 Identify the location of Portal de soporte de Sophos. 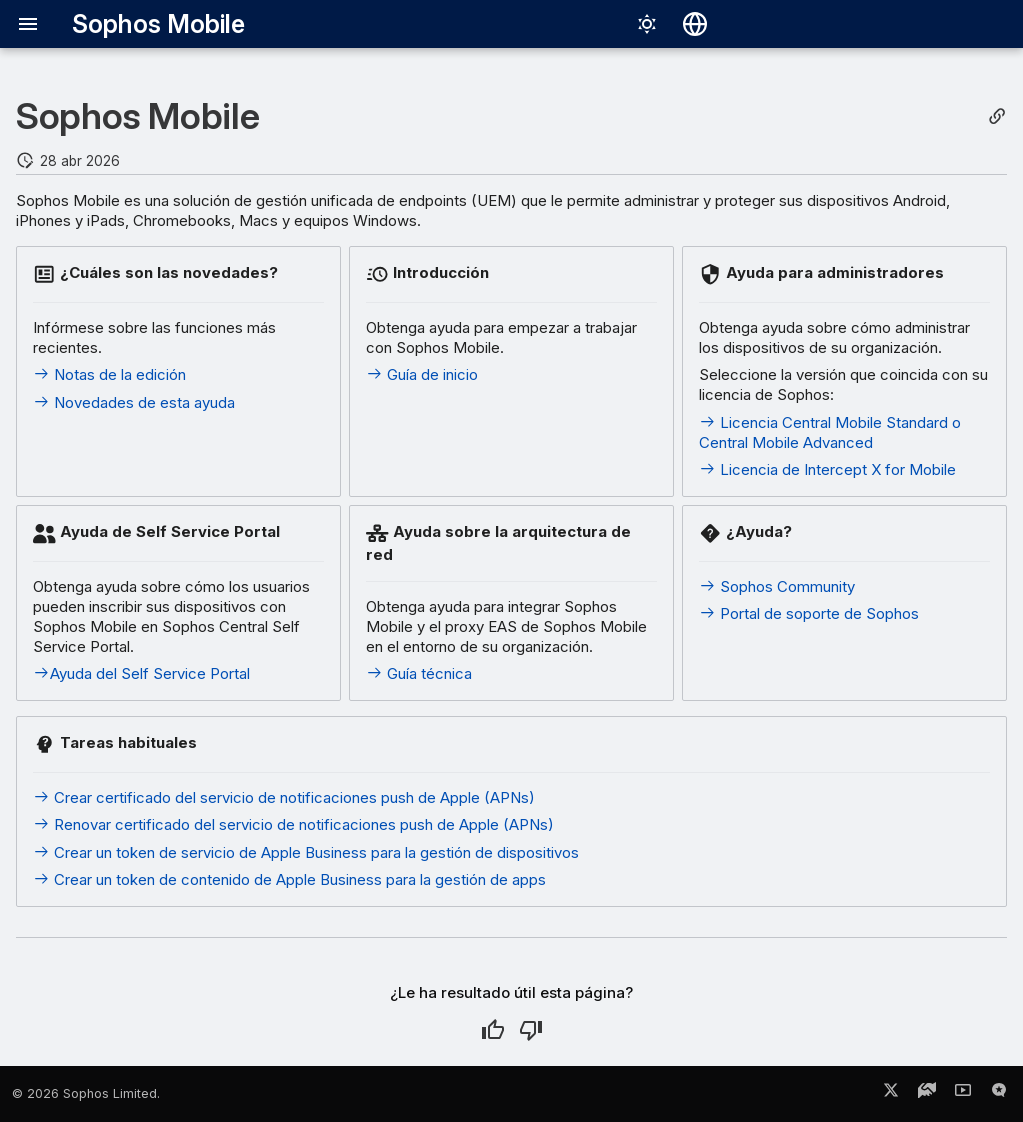
(809, 613).